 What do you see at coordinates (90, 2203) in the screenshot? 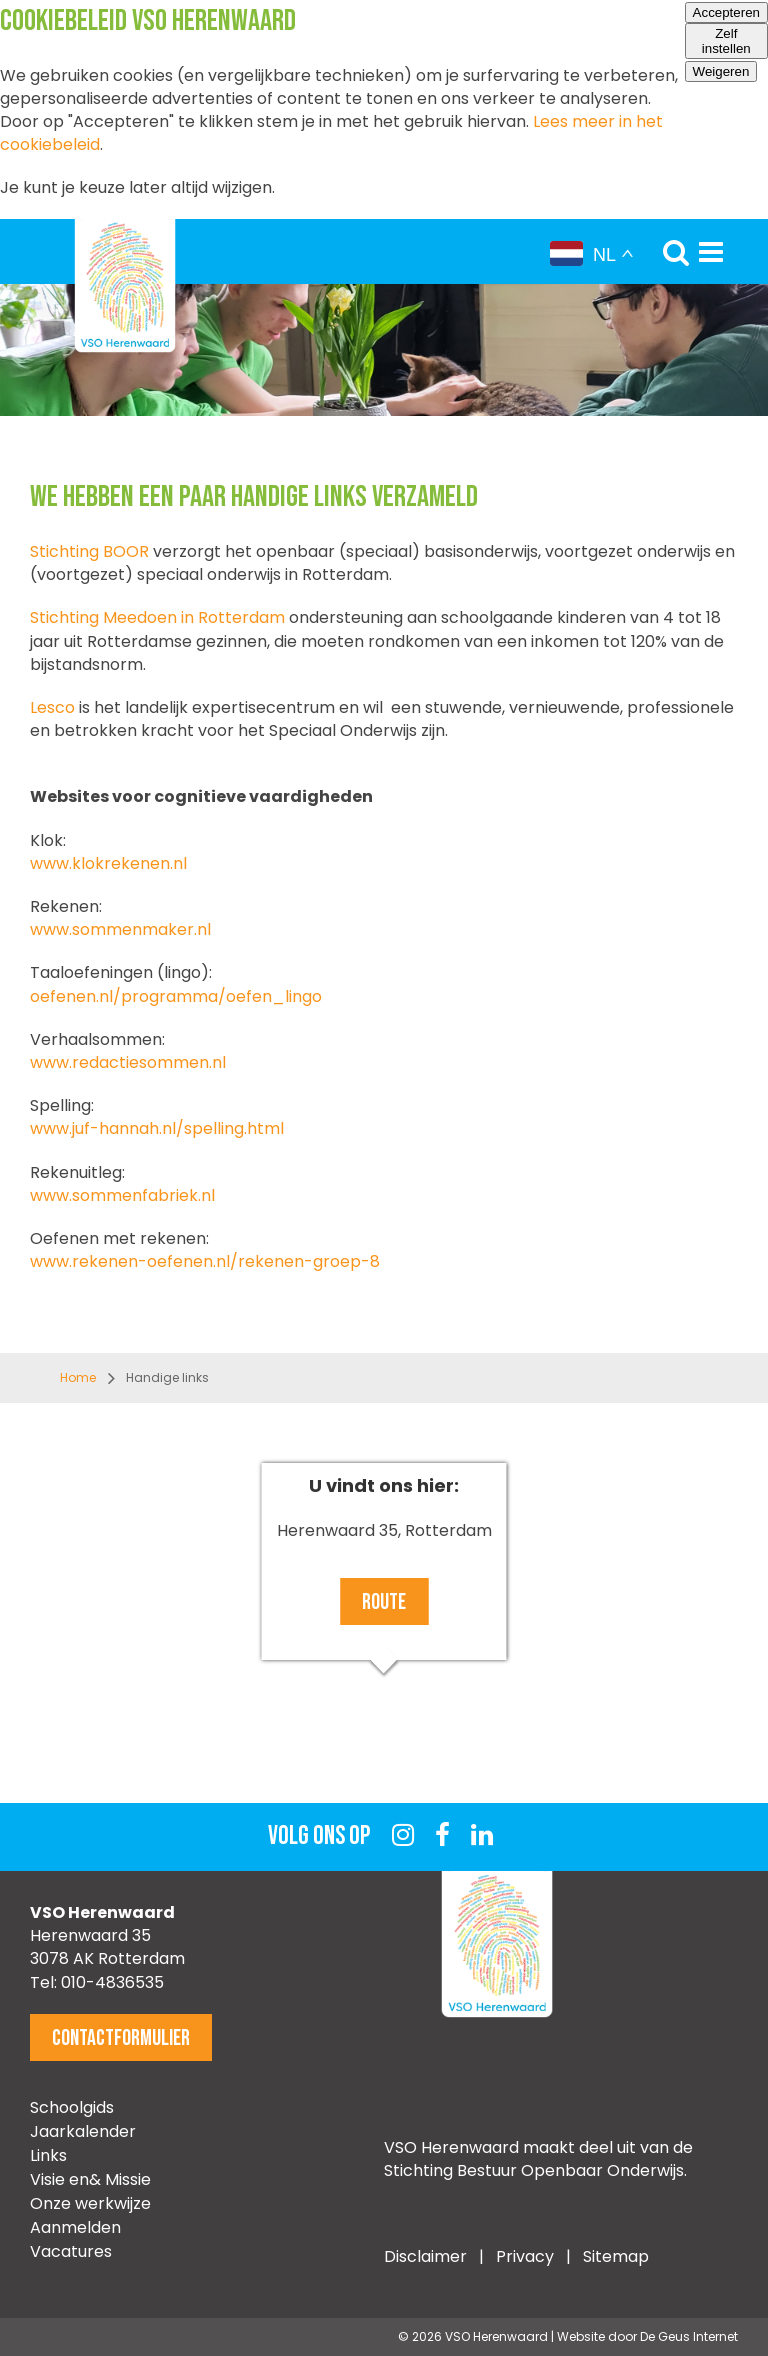
I see `Onze werkwijze` at bounding box center [90, 2203].